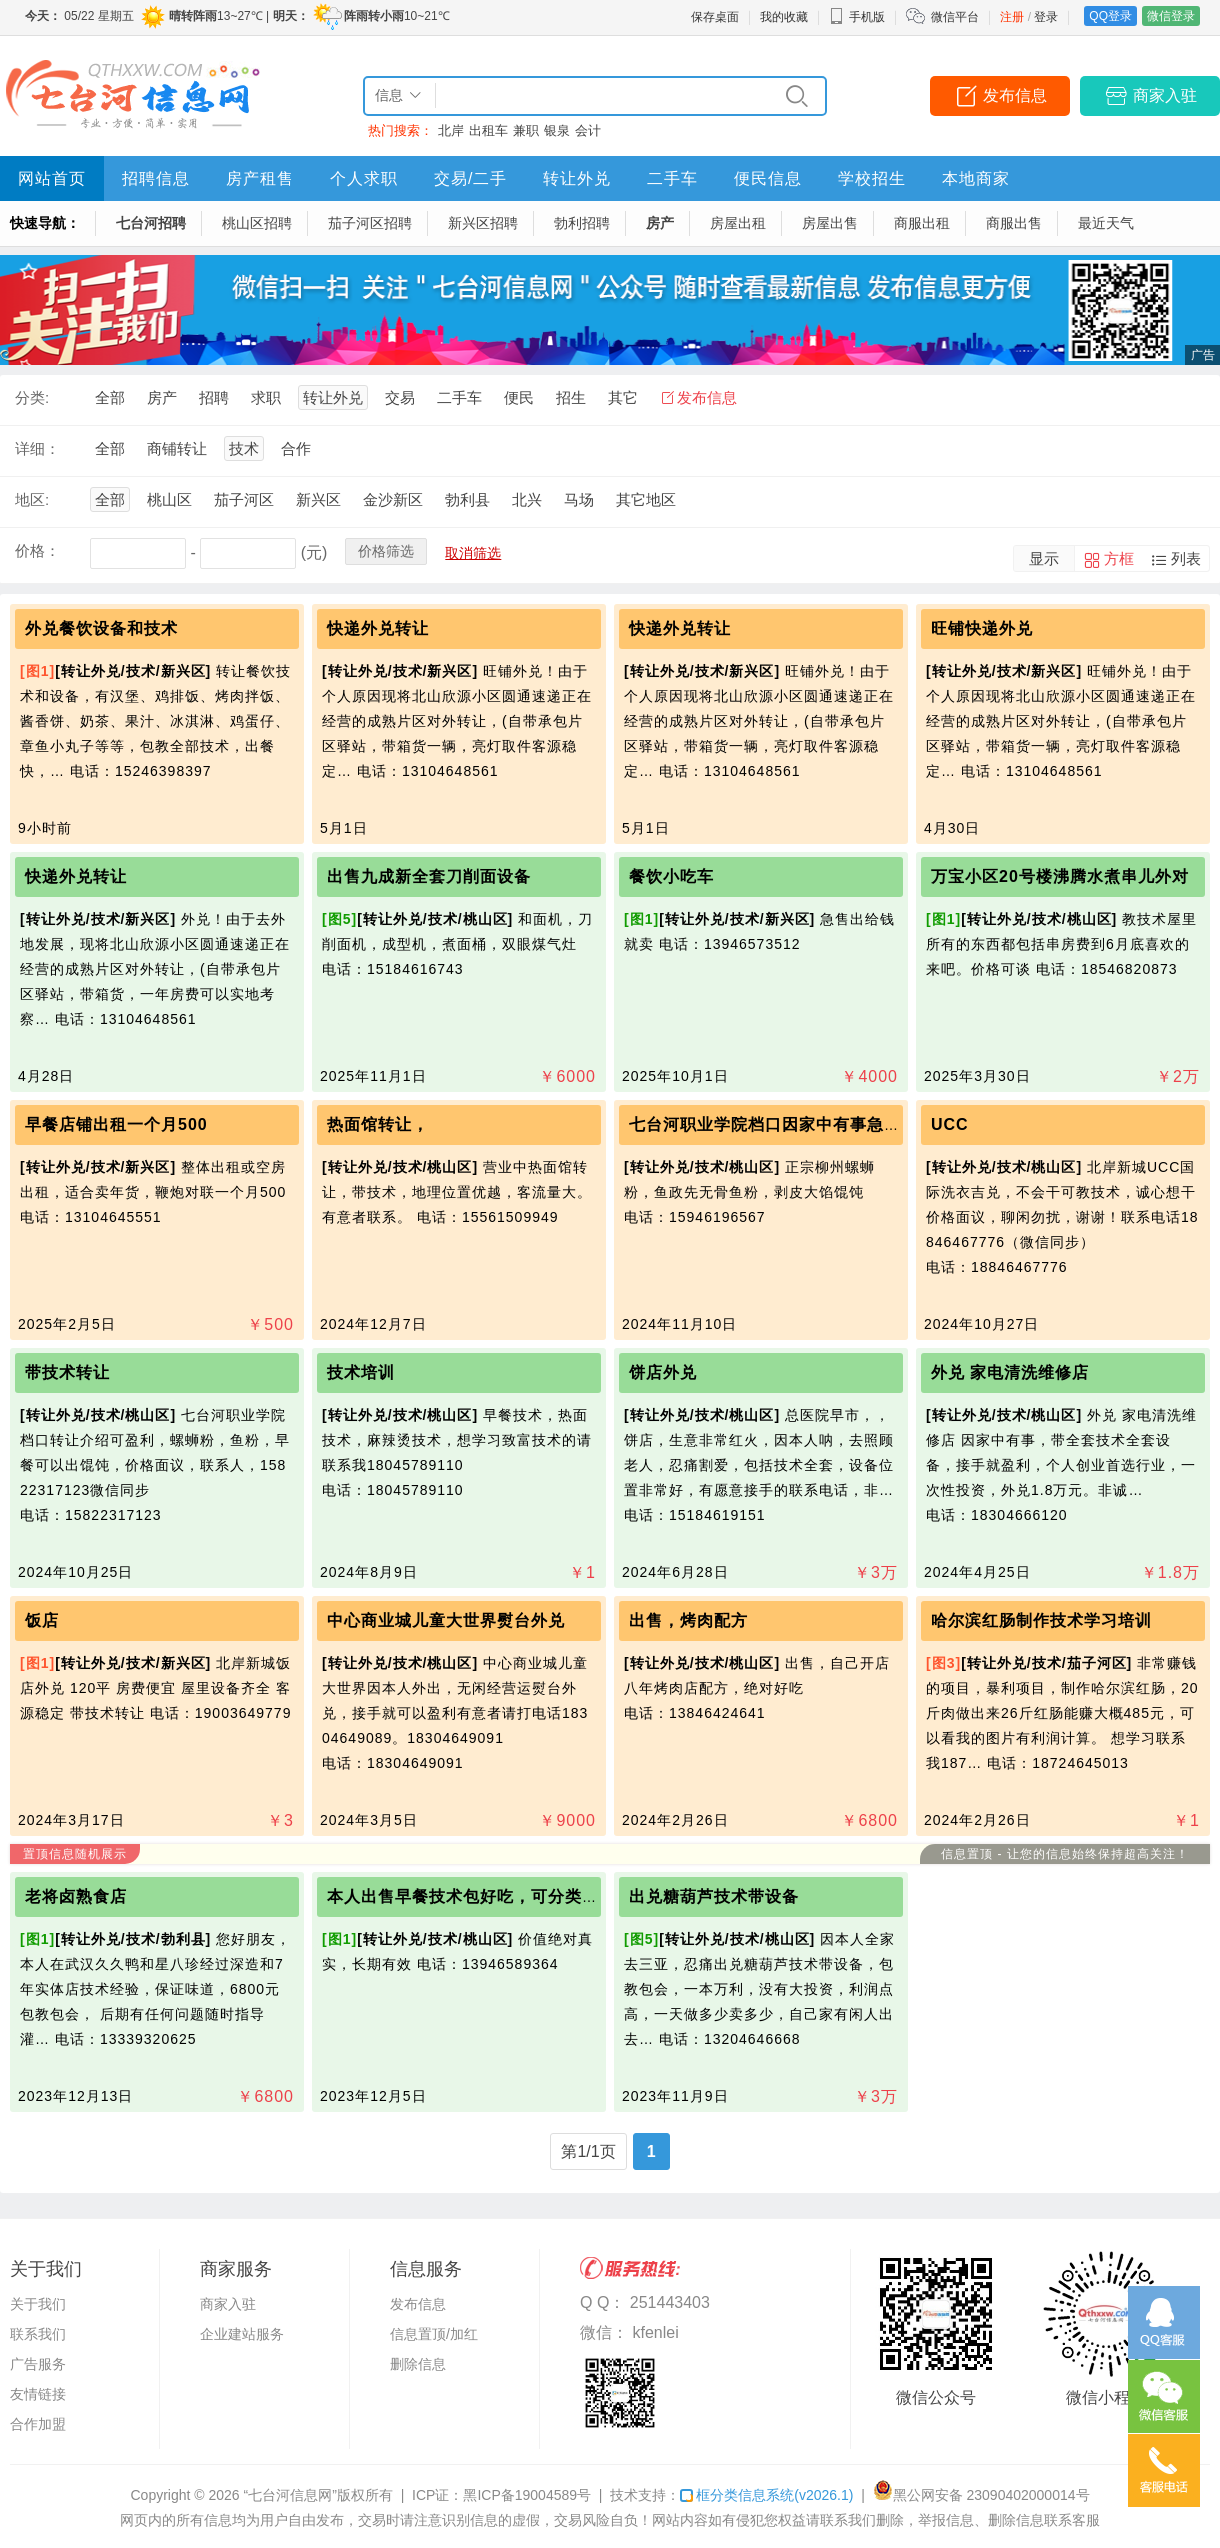 This screenshot has height=2548, width=1220. Describe the element at coordinates (1119, 558) in the screenshot. I see `方框` at that location.